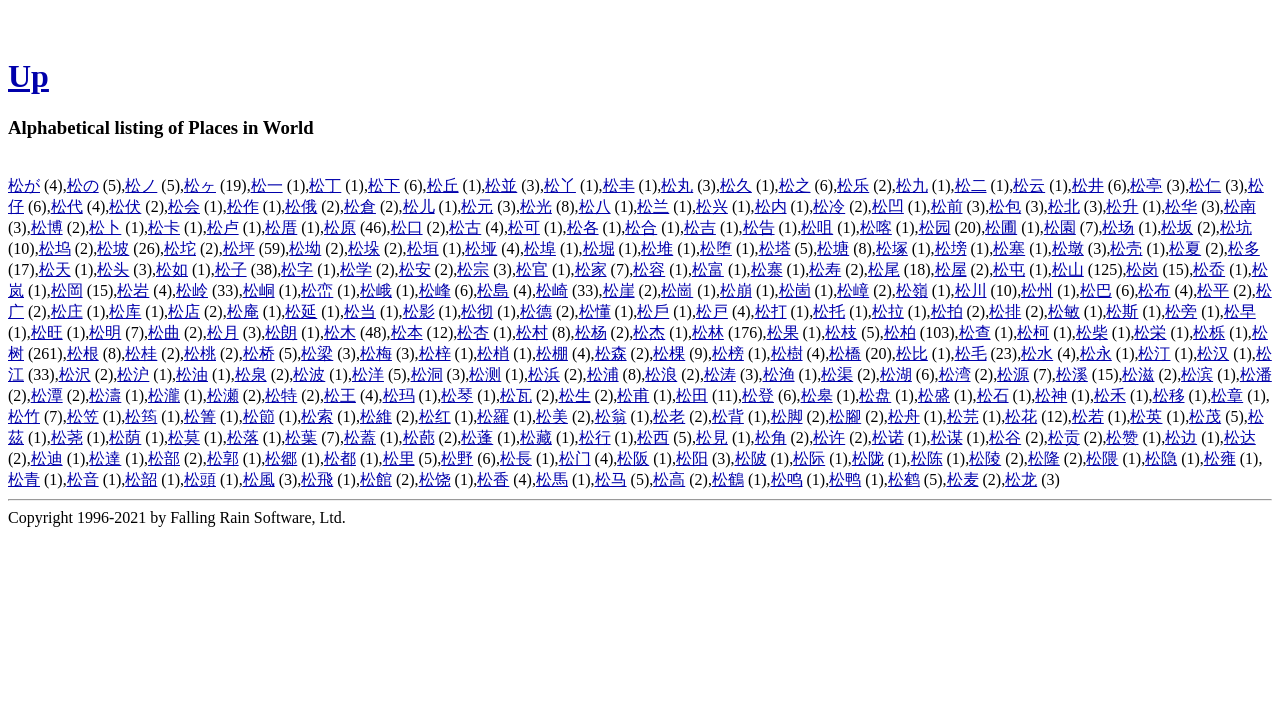 This screenshot has height=720, width=1280. I want to click on 松陈, so click(927, 458).